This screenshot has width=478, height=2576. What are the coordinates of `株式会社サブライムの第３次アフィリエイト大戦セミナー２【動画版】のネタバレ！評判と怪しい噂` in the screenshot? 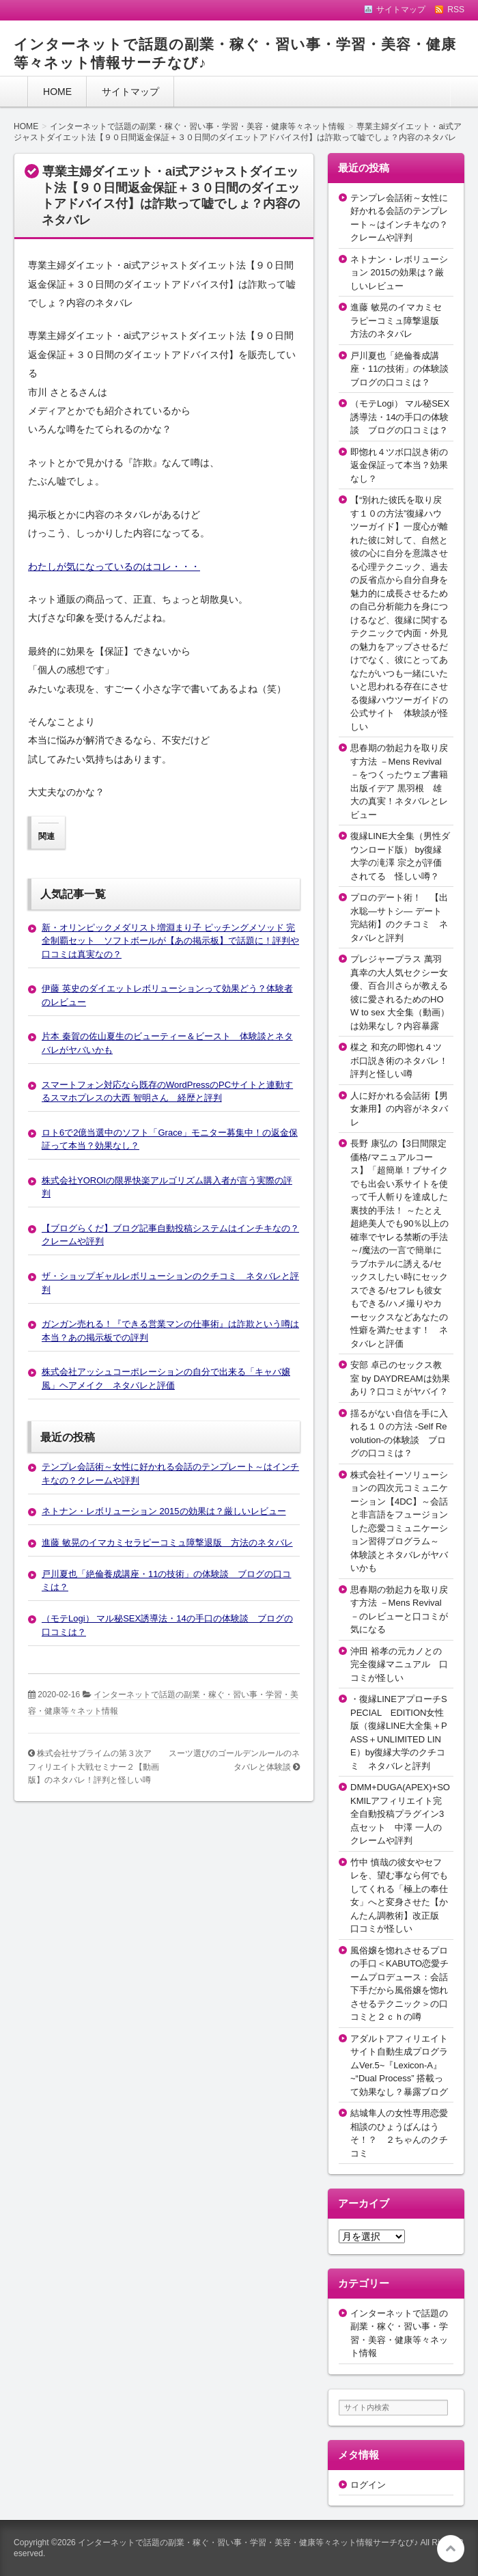 It's located at (93, 1767).